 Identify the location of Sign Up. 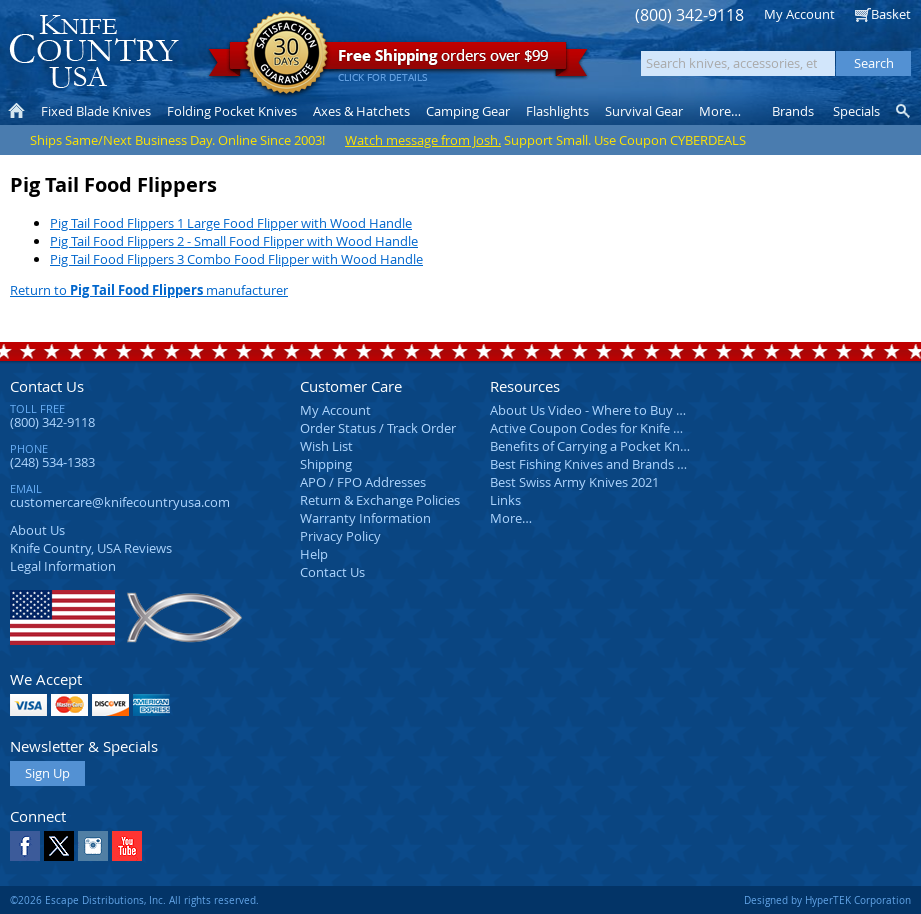
(47, 773).